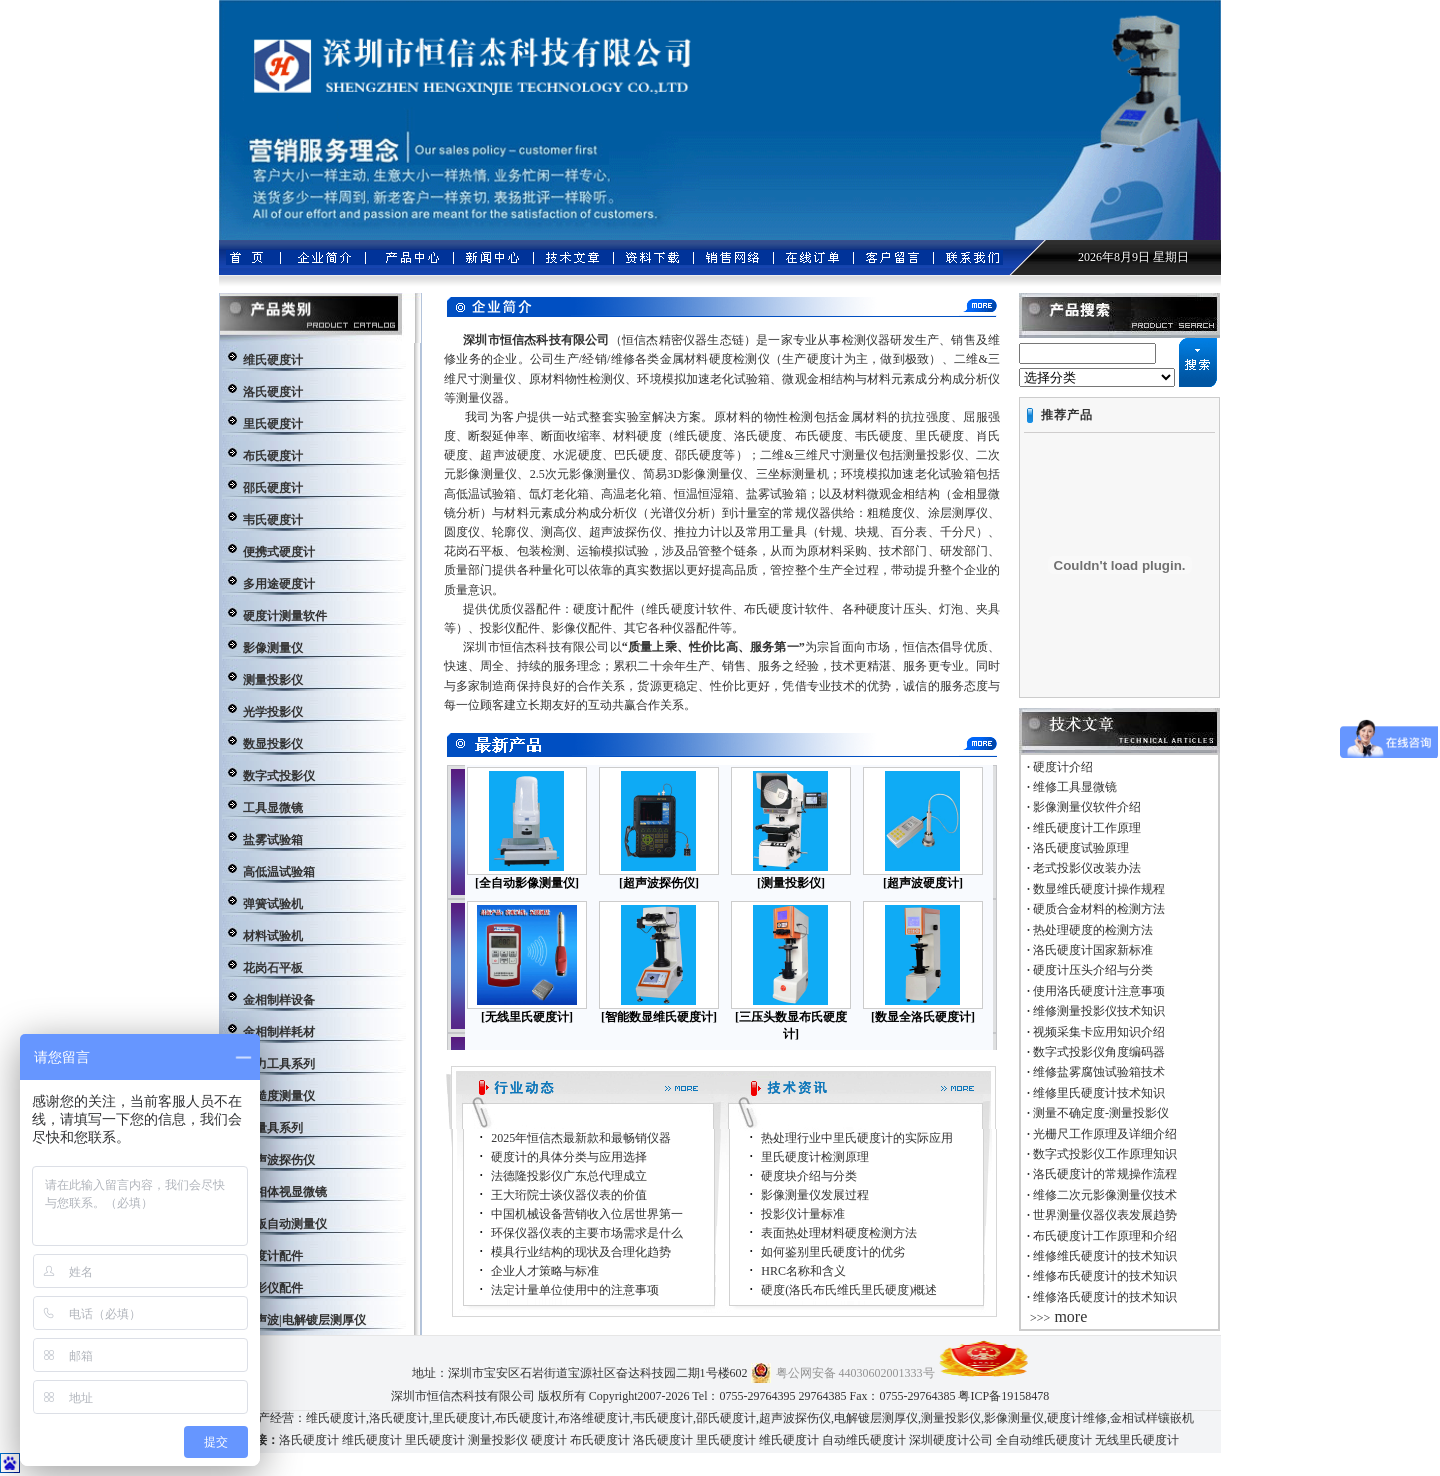  What do you see at coordinates (876, 1418) in the screenshot?
I see `电解镀层测厚仪` at bounding box center [876, 1418].